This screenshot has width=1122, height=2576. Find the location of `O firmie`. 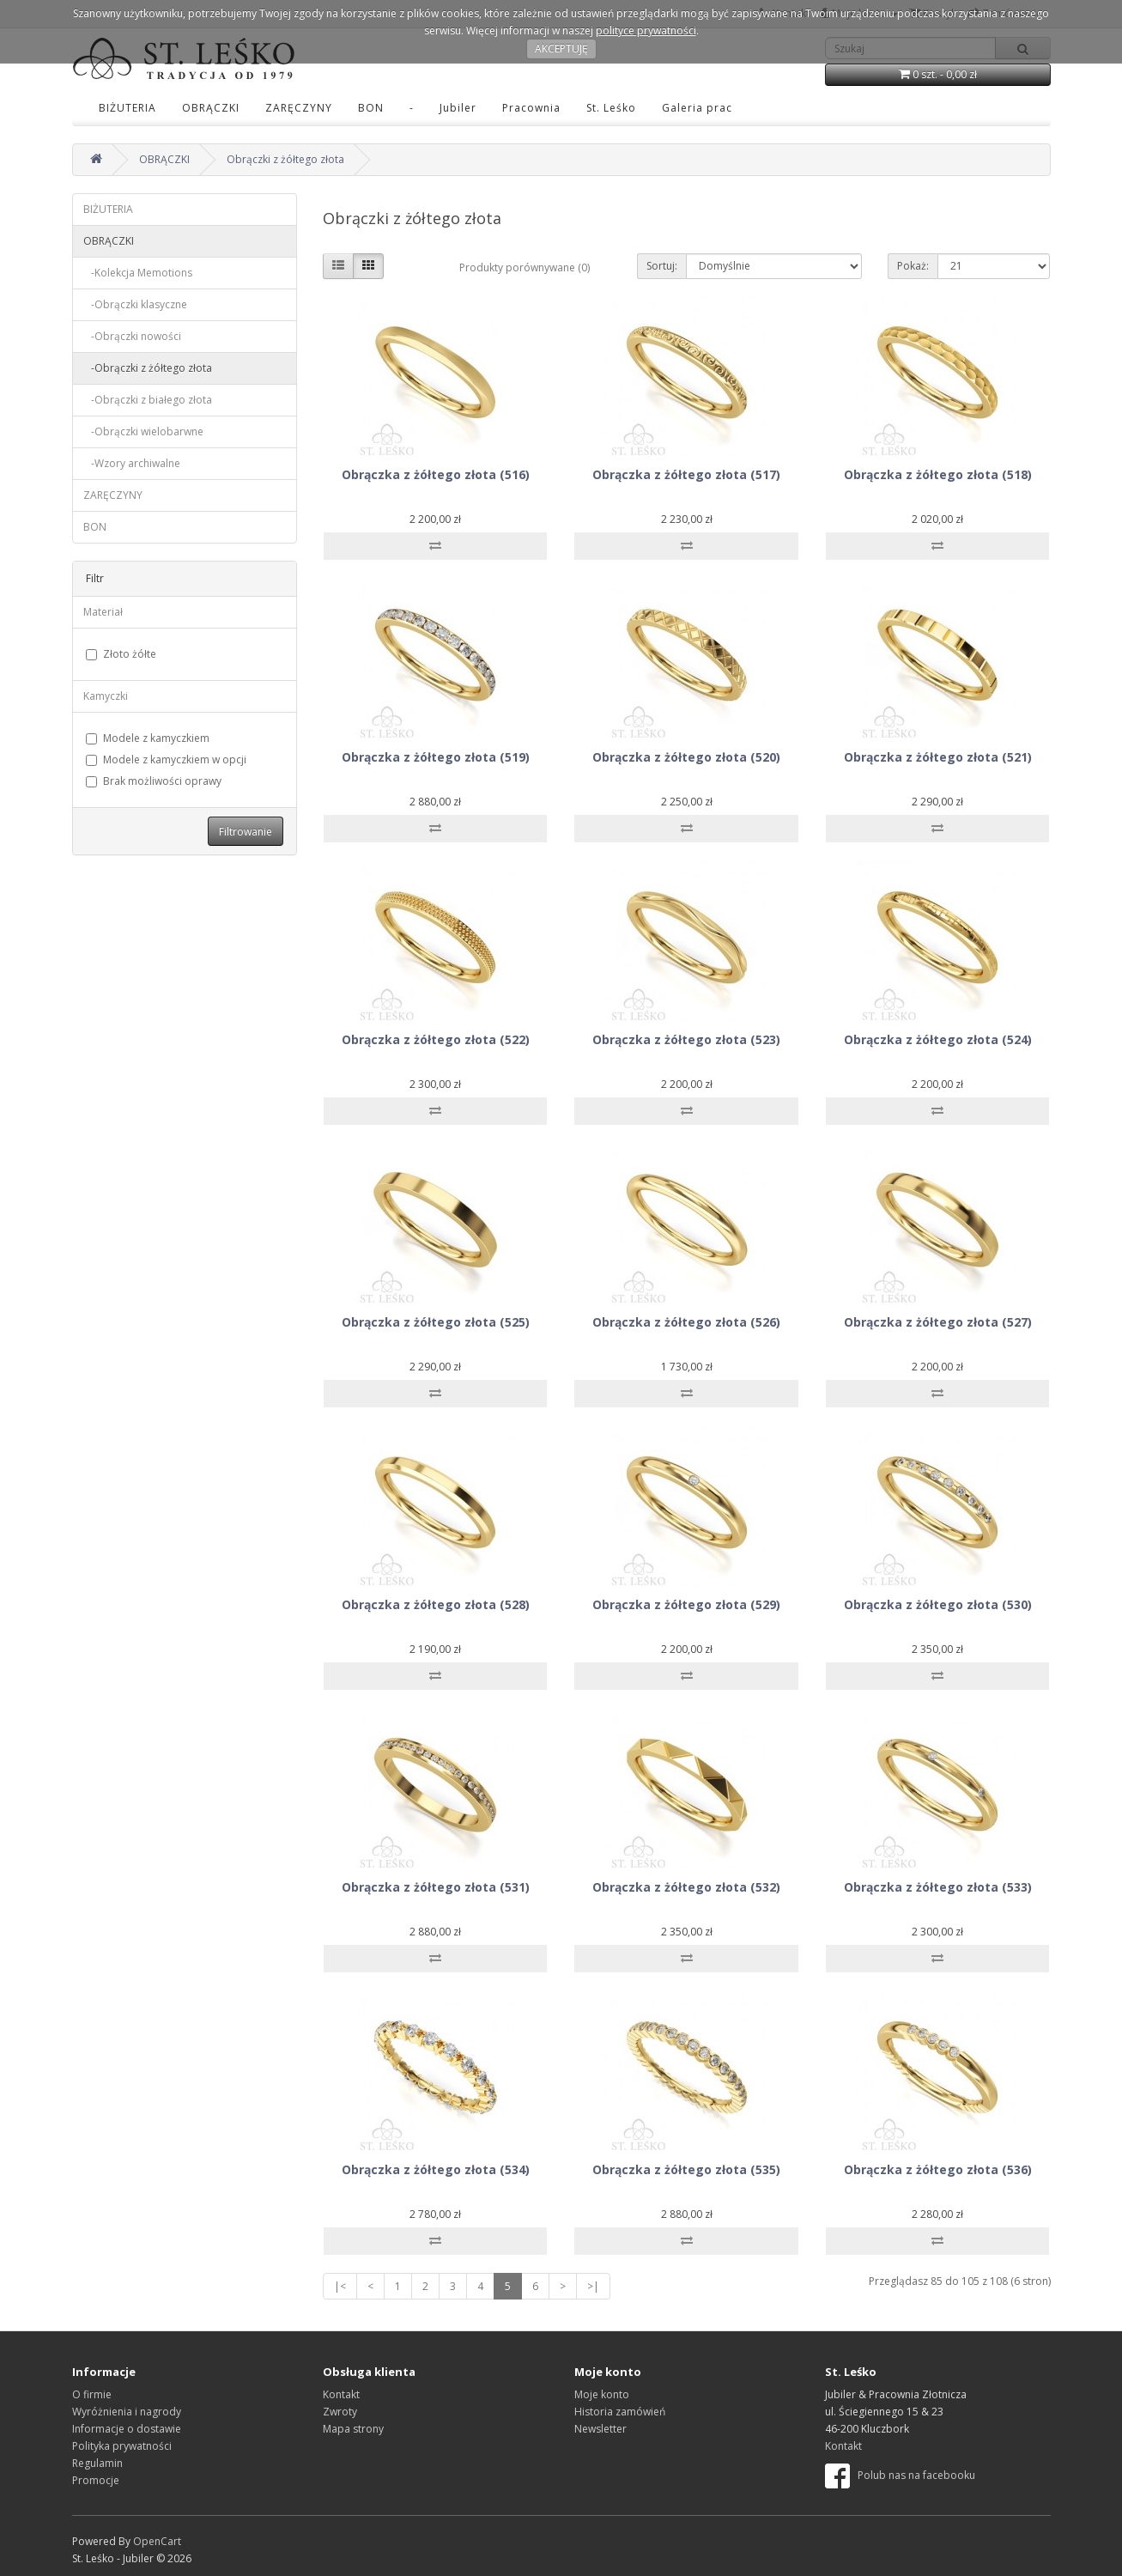

O firmie is located at coordinates (92, 2394).